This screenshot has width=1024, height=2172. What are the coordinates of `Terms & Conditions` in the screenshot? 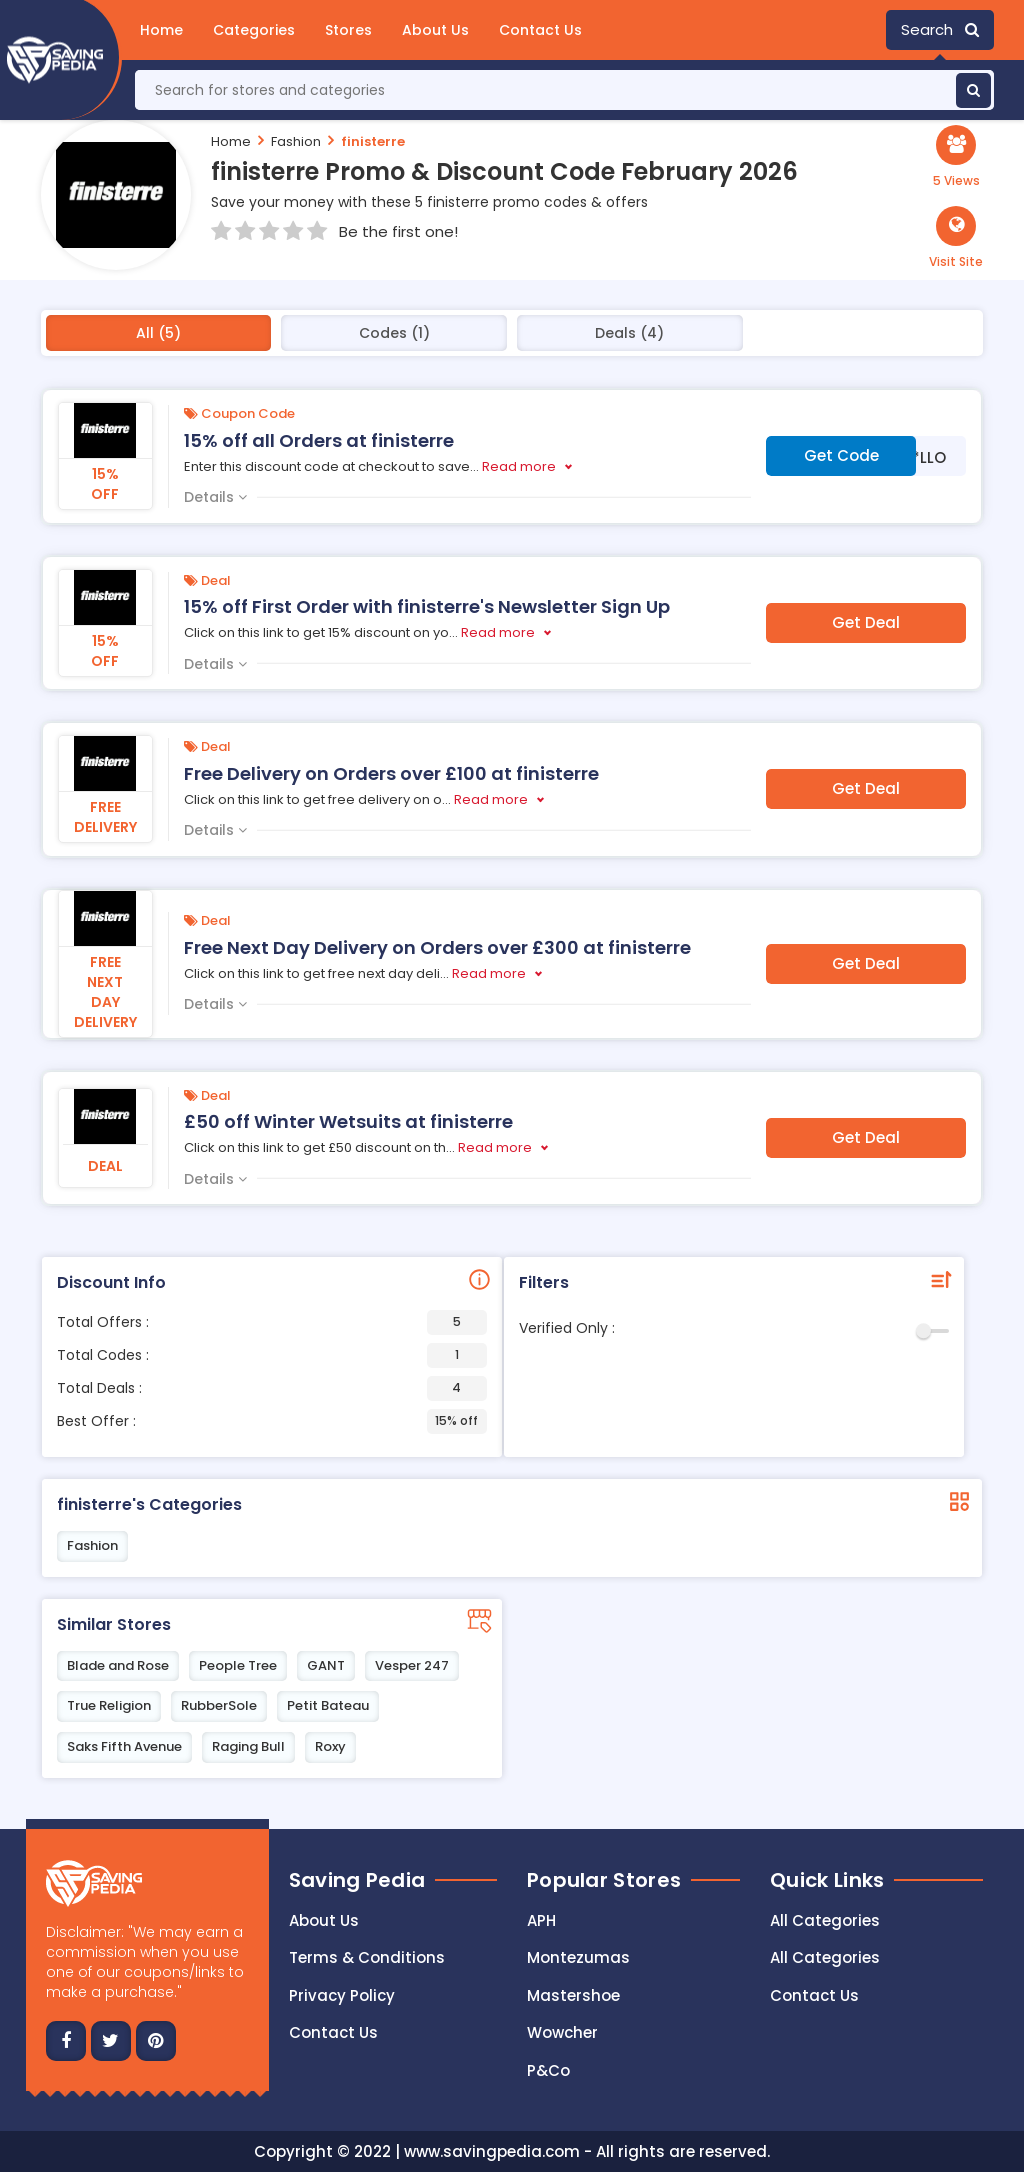 It's located at (367, 1957).